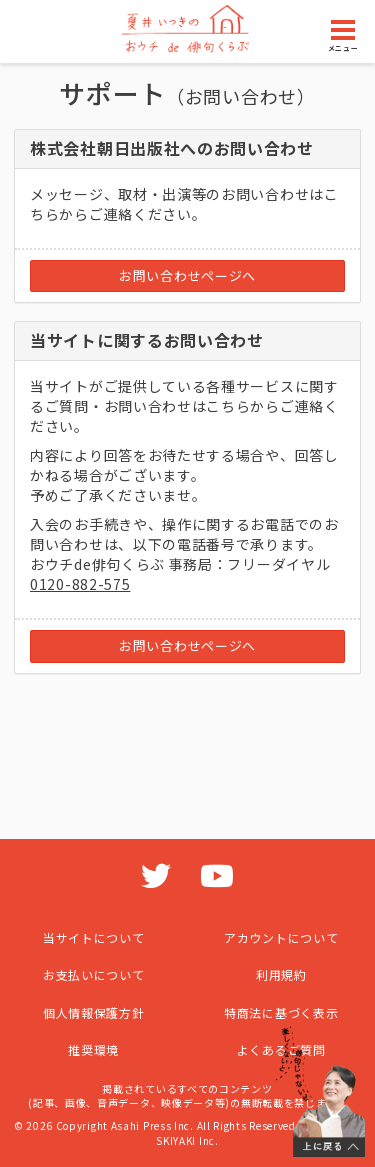 The height and width of the screenshot is (1167, 375). What do you see at coordinates (187, 1140) in the screenshot?
I see `SKIYAKI Inc.` at bounding box center [187, 1140].